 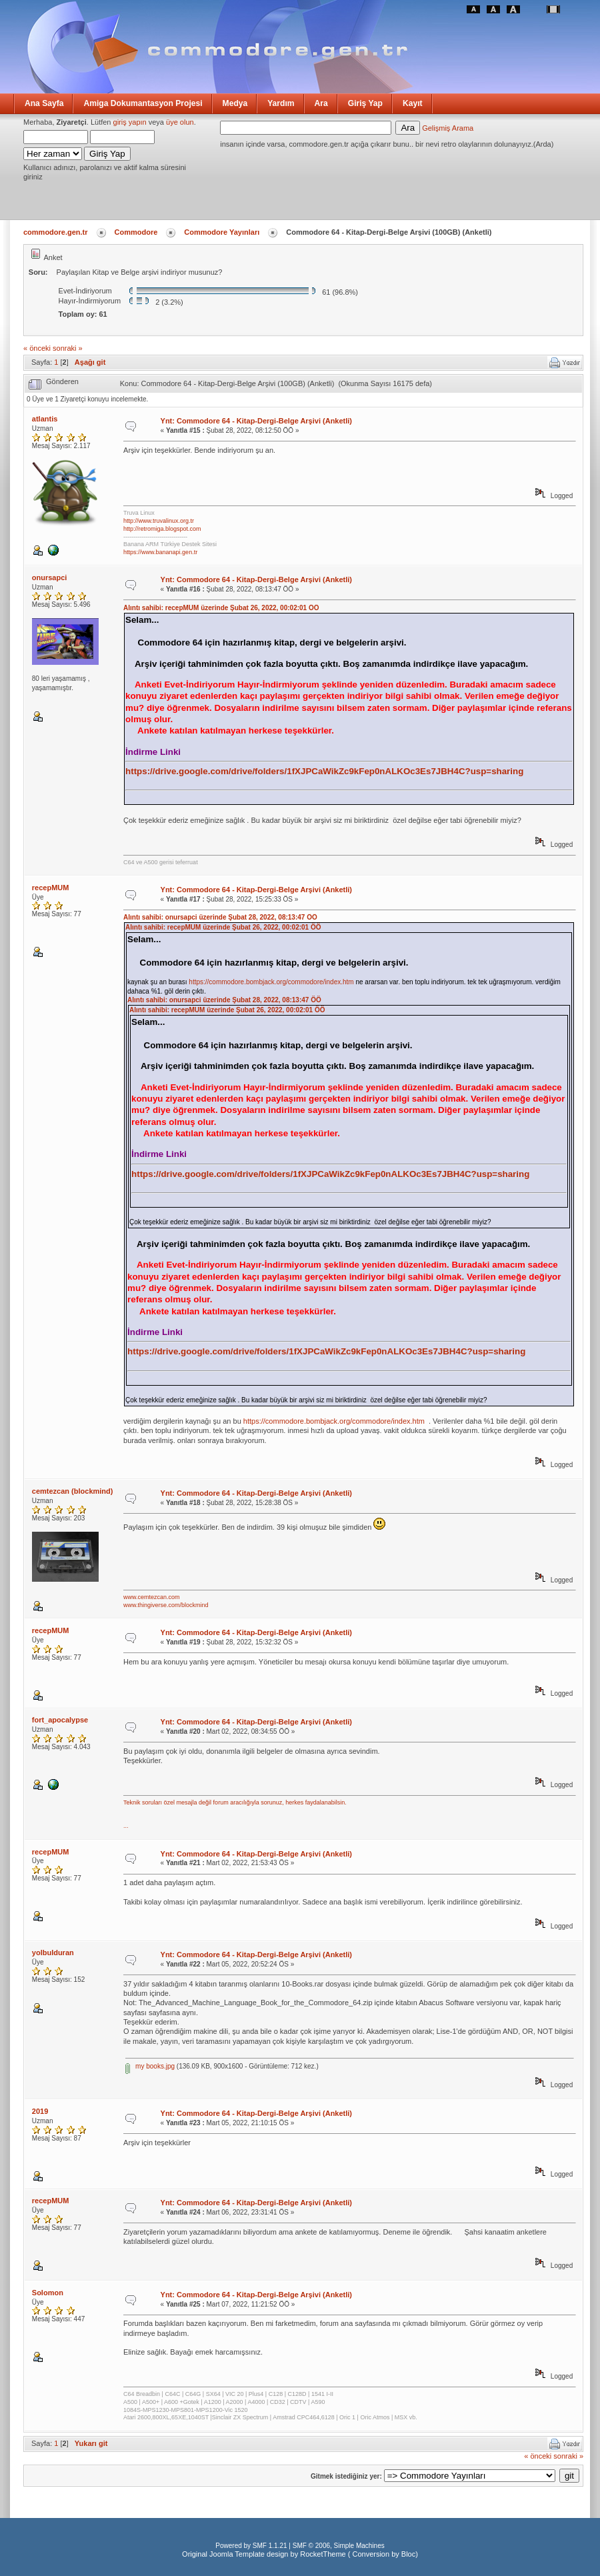 I want to click on Ana Sayfa, so click(x=44, y=103).